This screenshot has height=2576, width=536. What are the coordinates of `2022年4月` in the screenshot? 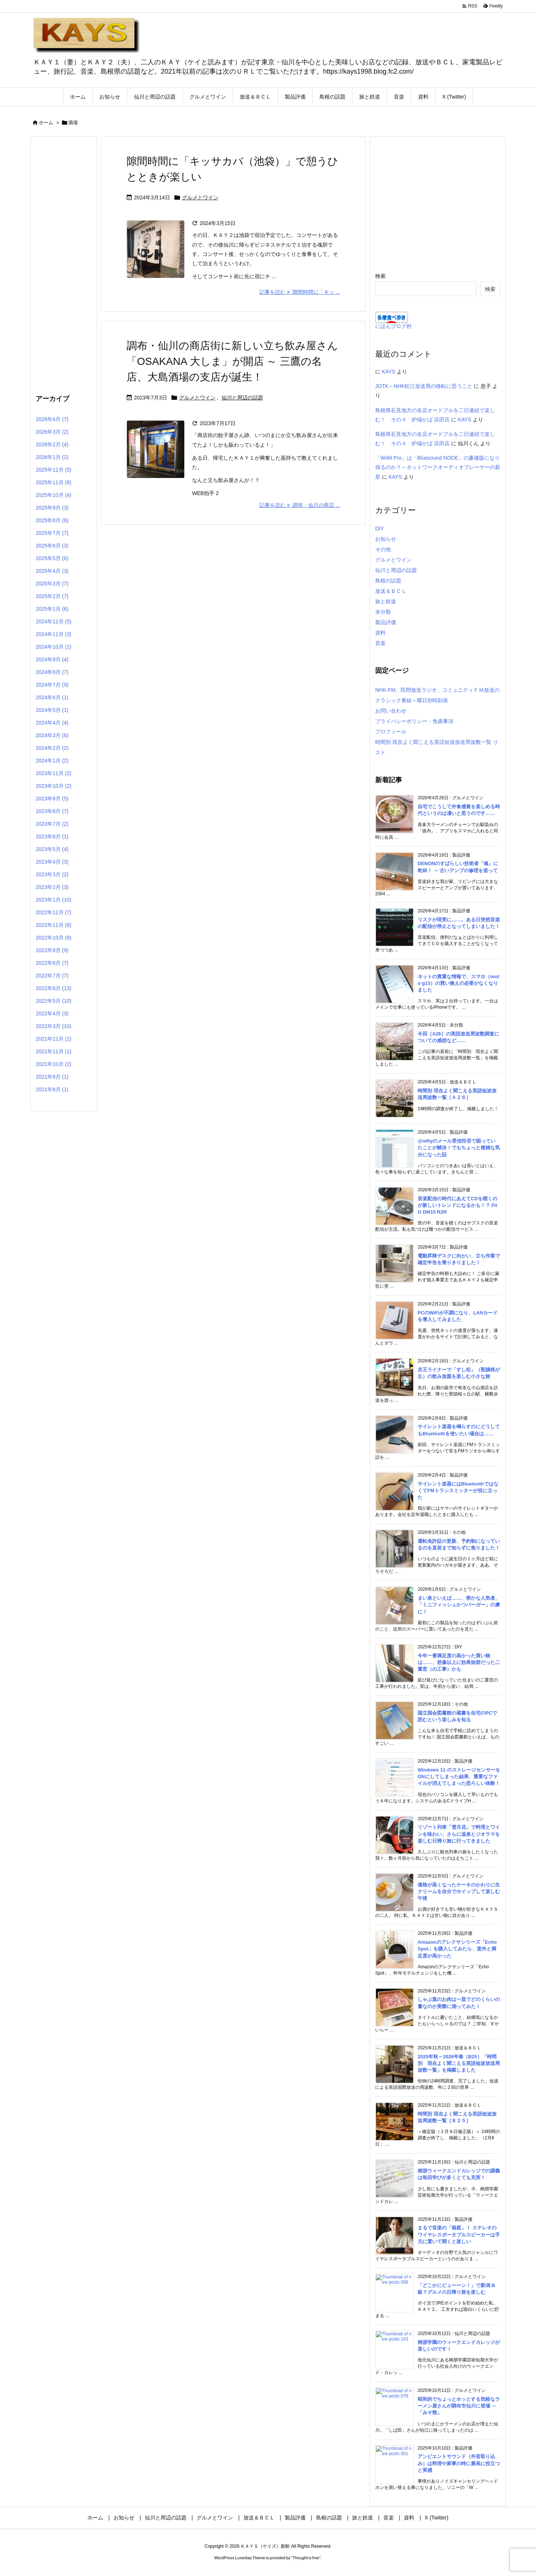 It's located at (52, 1013).